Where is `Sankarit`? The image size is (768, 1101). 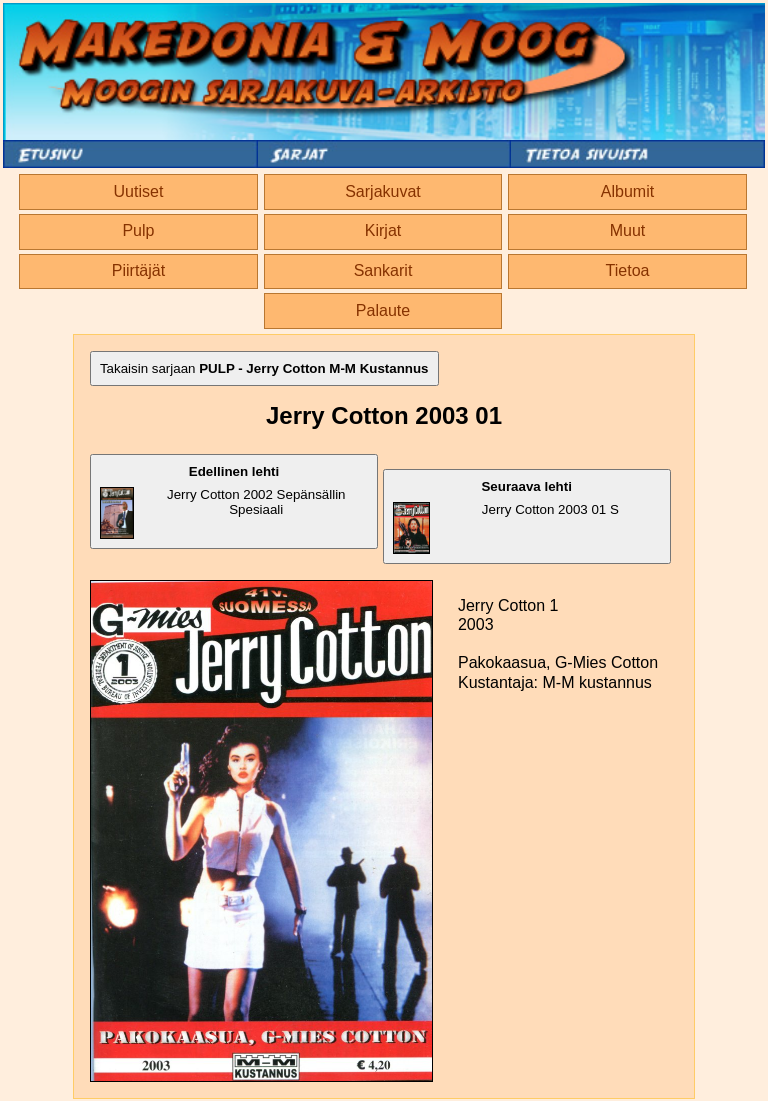
Sankarit is located at coordinates (383, 270).